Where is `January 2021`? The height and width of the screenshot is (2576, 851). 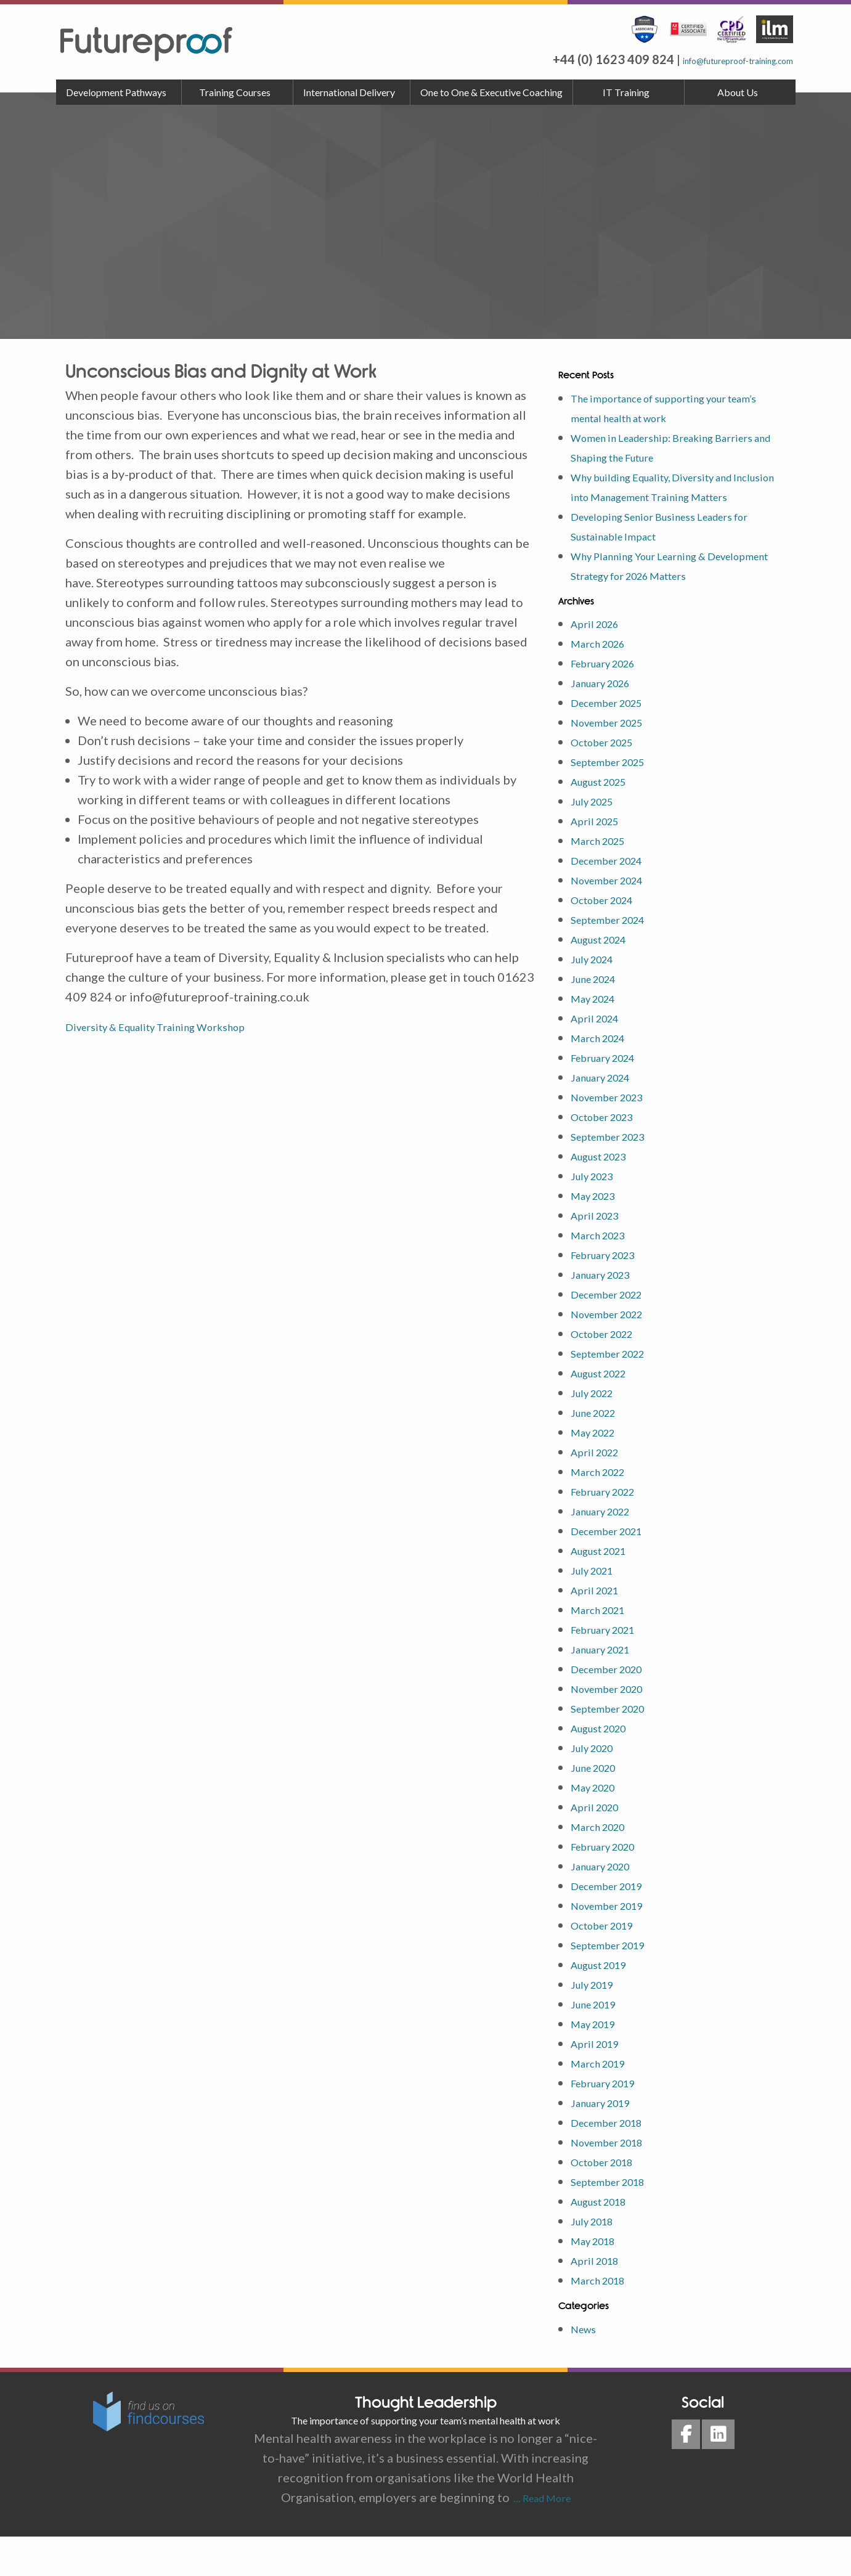
January 2021 is located at coordinates (608, 1688).